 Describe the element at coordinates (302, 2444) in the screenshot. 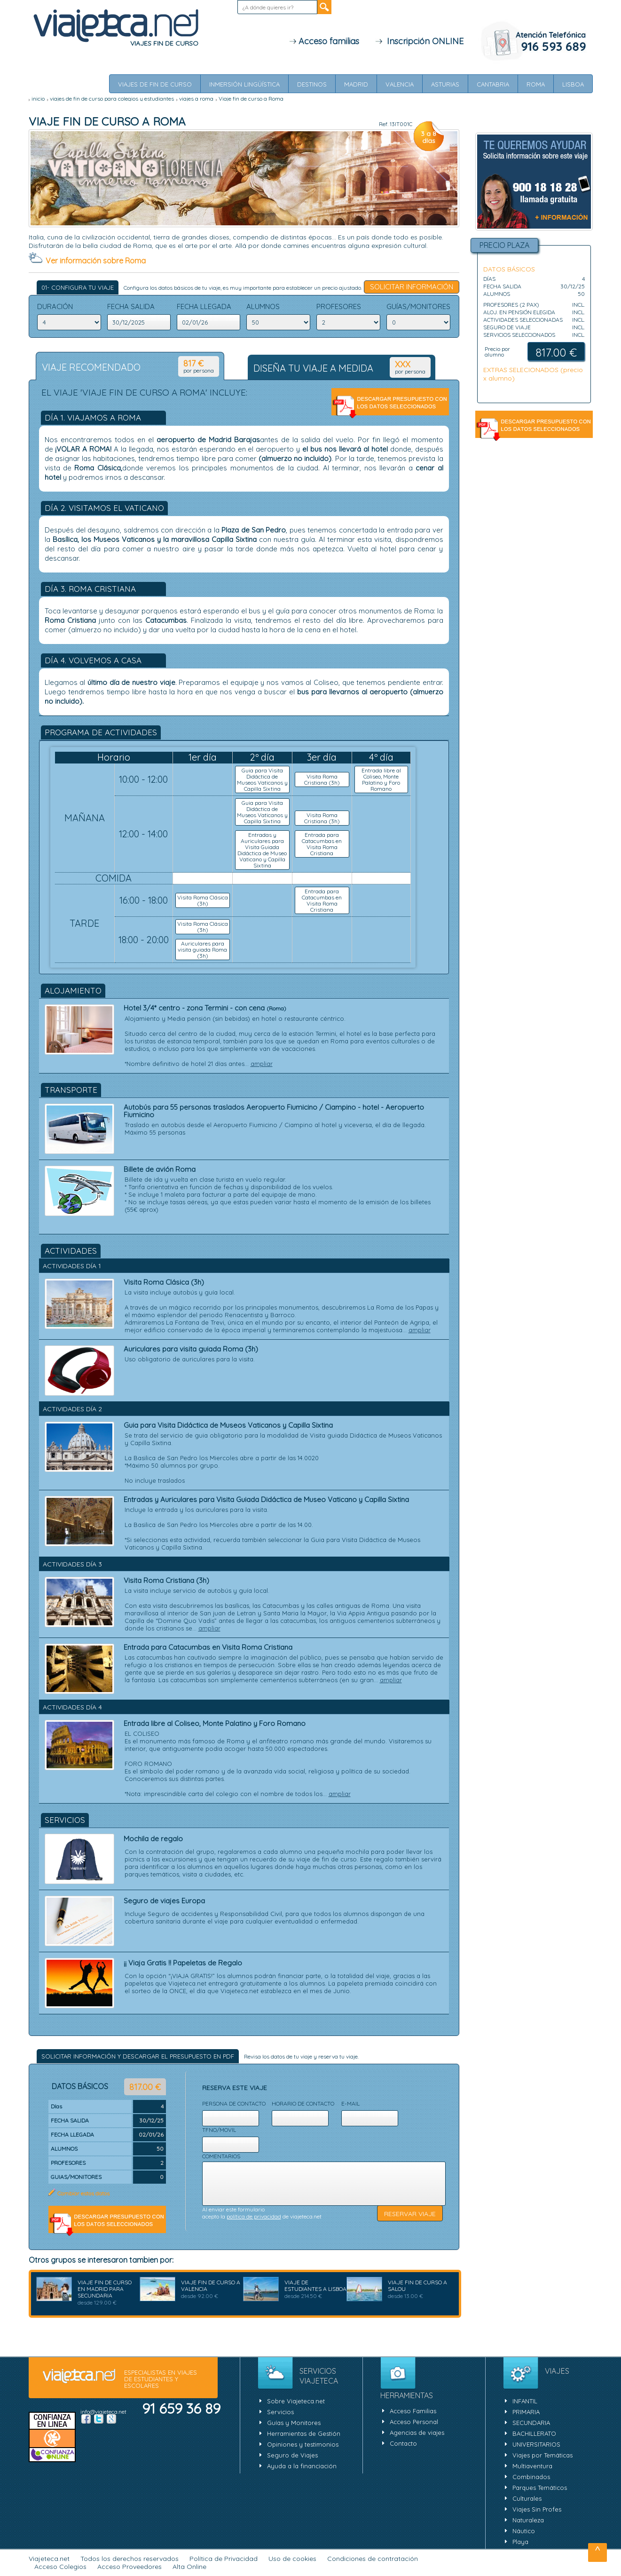

I see `Opiniones y testimonios` at that location.